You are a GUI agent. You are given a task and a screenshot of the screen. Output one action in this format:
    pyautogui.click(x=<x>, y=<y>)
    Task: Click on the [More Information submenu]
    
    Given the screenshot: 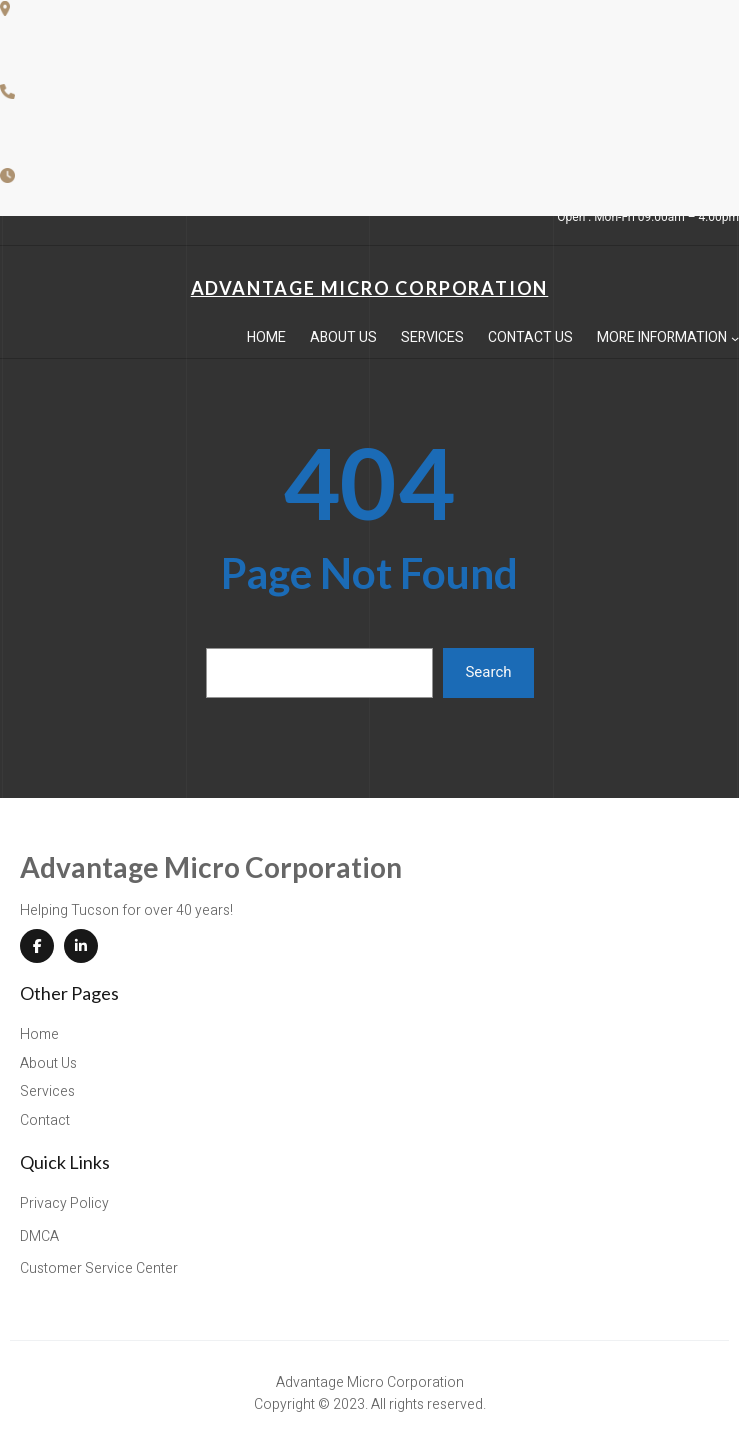 What is the action you would take?
    pyautogui.click(x=735, y=338)
    